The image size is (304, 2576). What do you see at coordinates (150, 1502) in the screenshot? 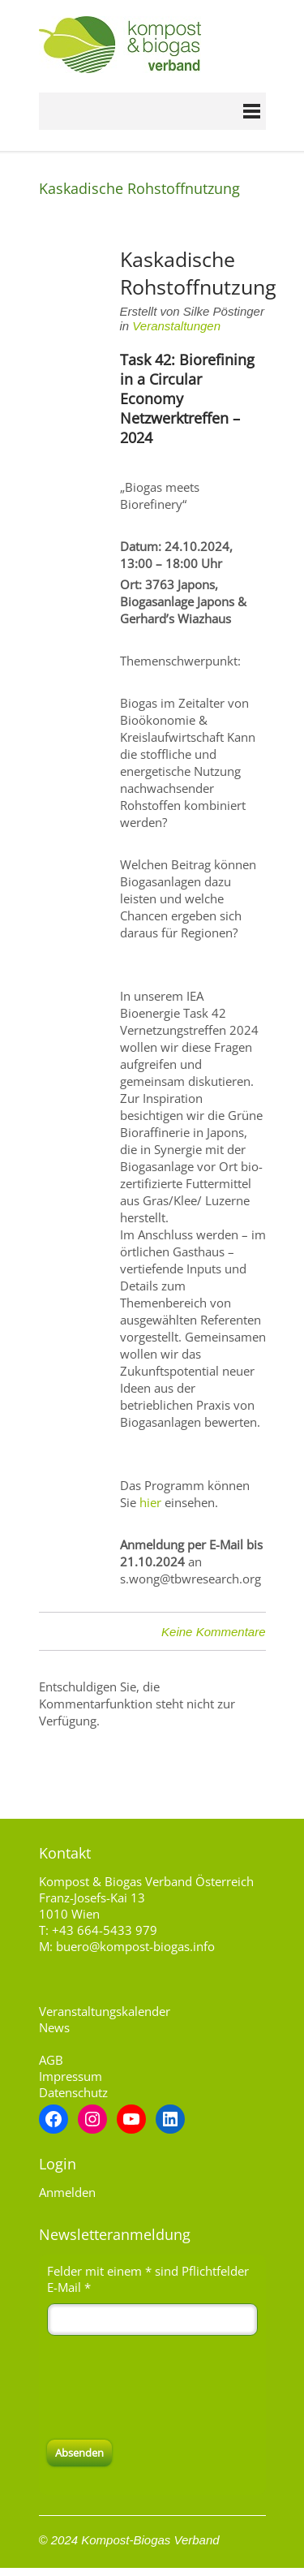
I see `hier` at bounding box center [150, 1502].